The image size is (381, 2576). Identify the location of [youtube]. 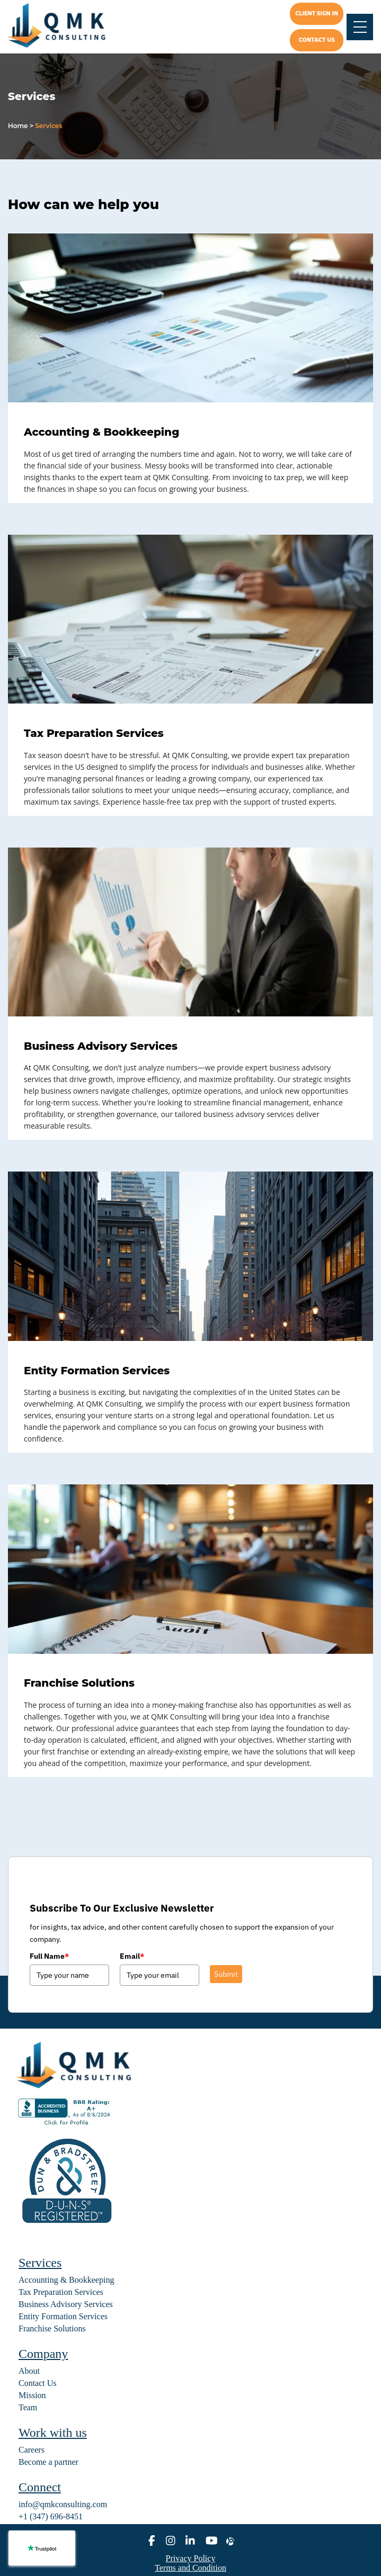
(211, 2541).